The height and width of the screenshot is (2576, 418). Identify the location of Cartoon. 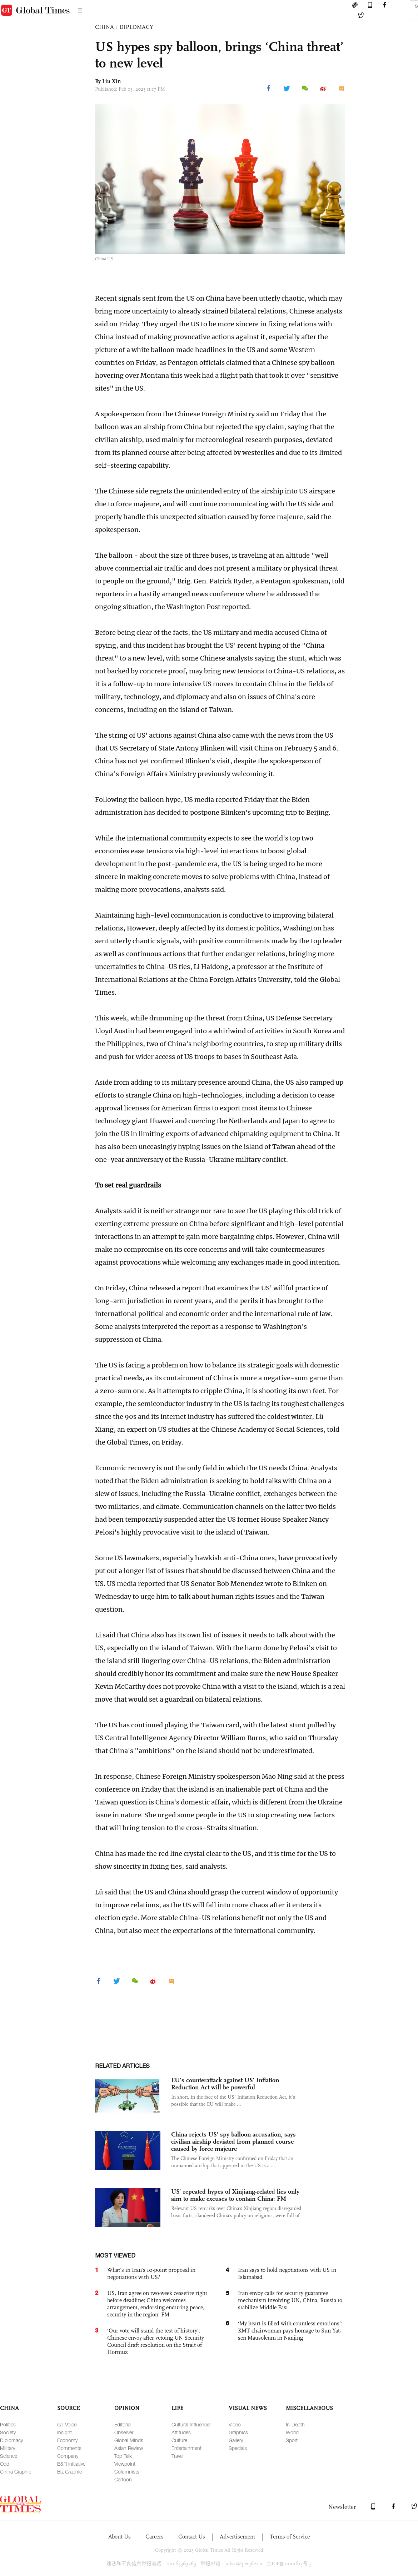
(123, 2479).